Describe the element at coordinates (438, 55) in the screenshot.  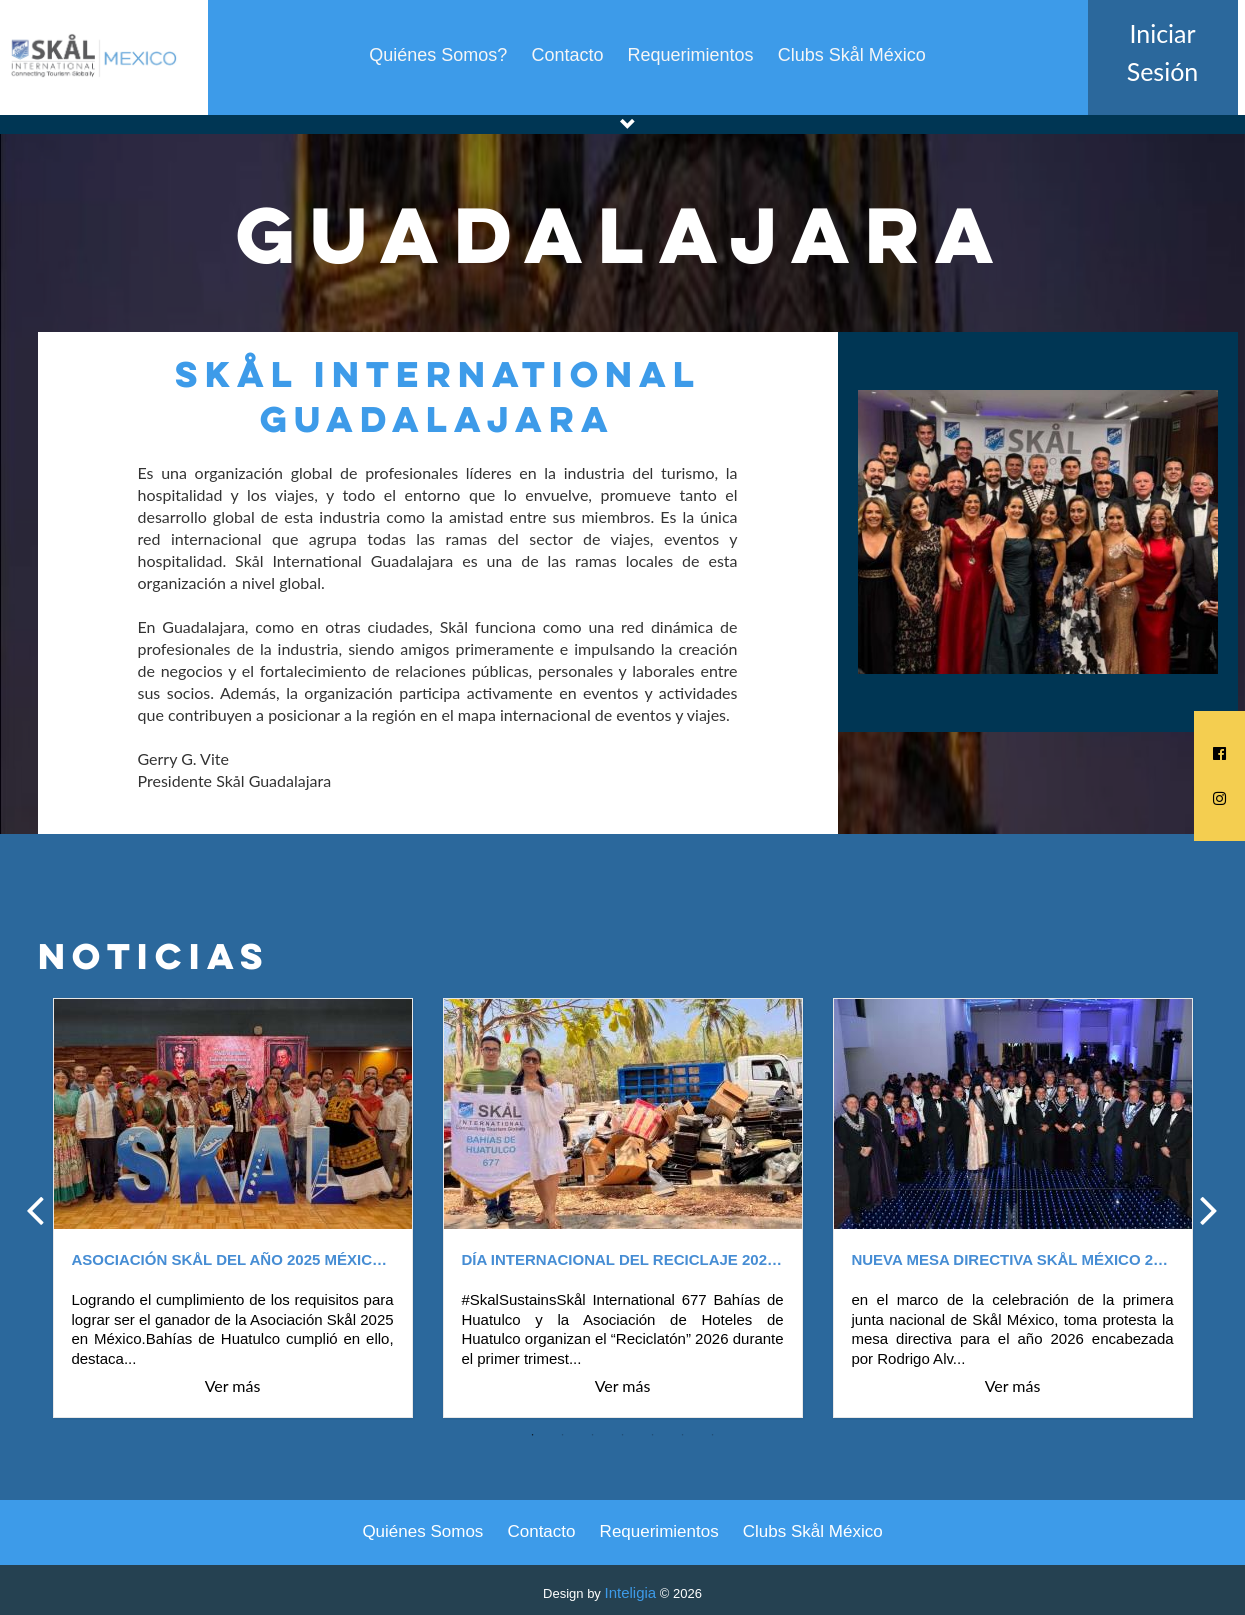
I see `Quiénes Somos?` at that location.